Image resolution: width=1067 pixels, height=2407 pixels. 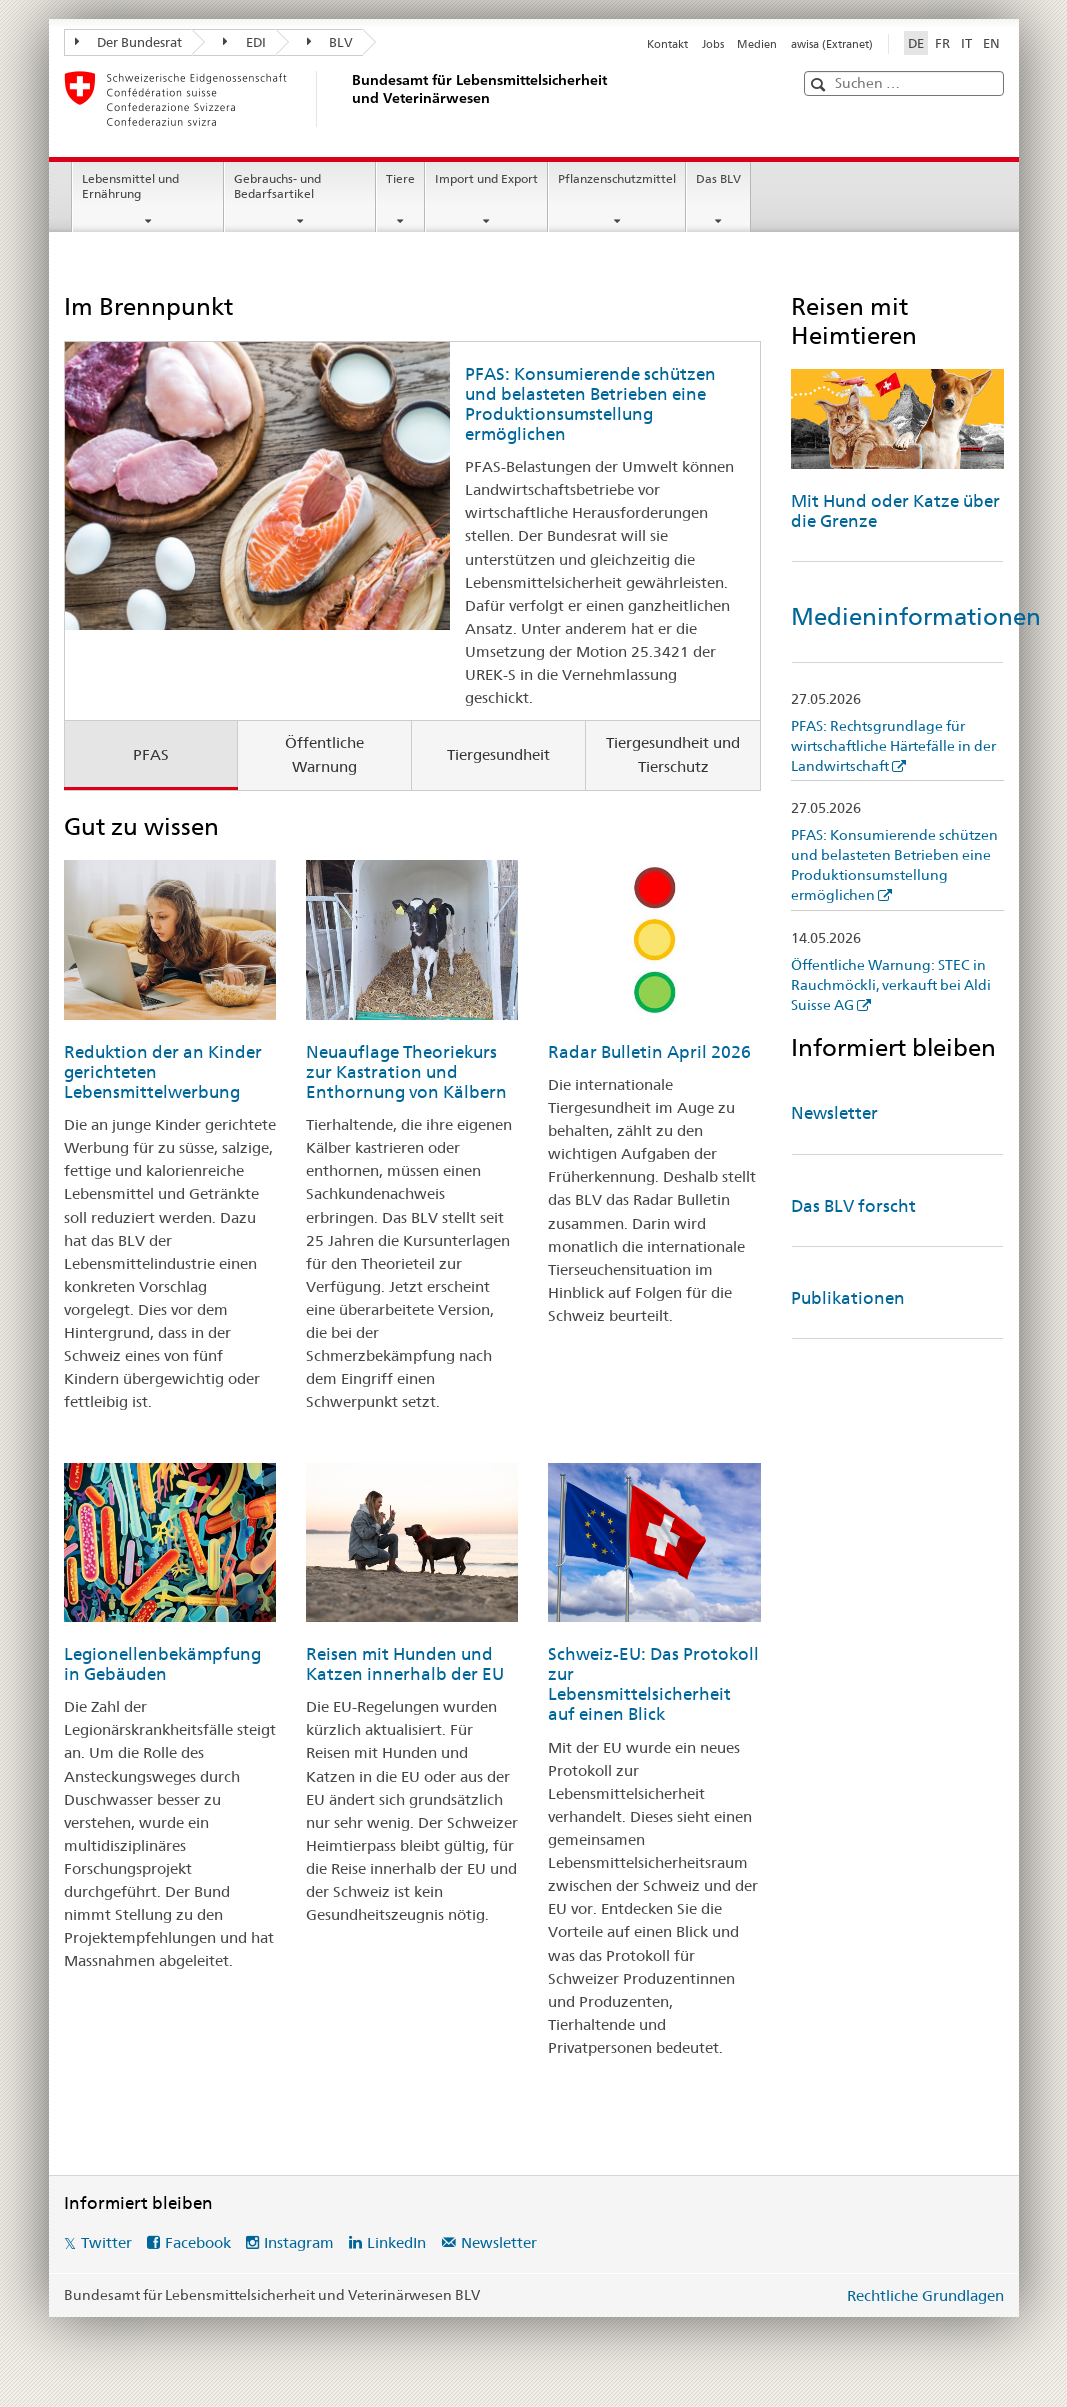 I want to click on Legionellenbekämpfung in Gebäuden, so click(x=162, y=1664).